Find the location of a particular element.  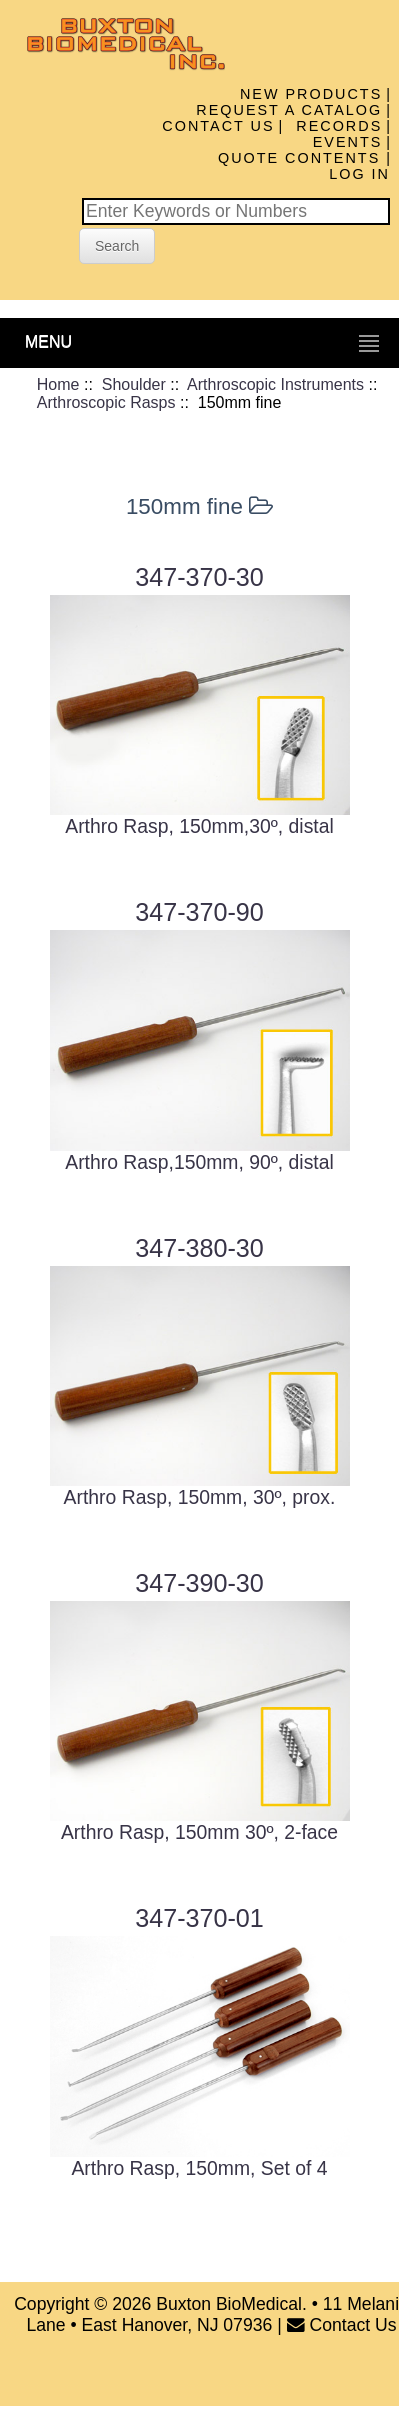

Log In is located at coordinates (359, 174).